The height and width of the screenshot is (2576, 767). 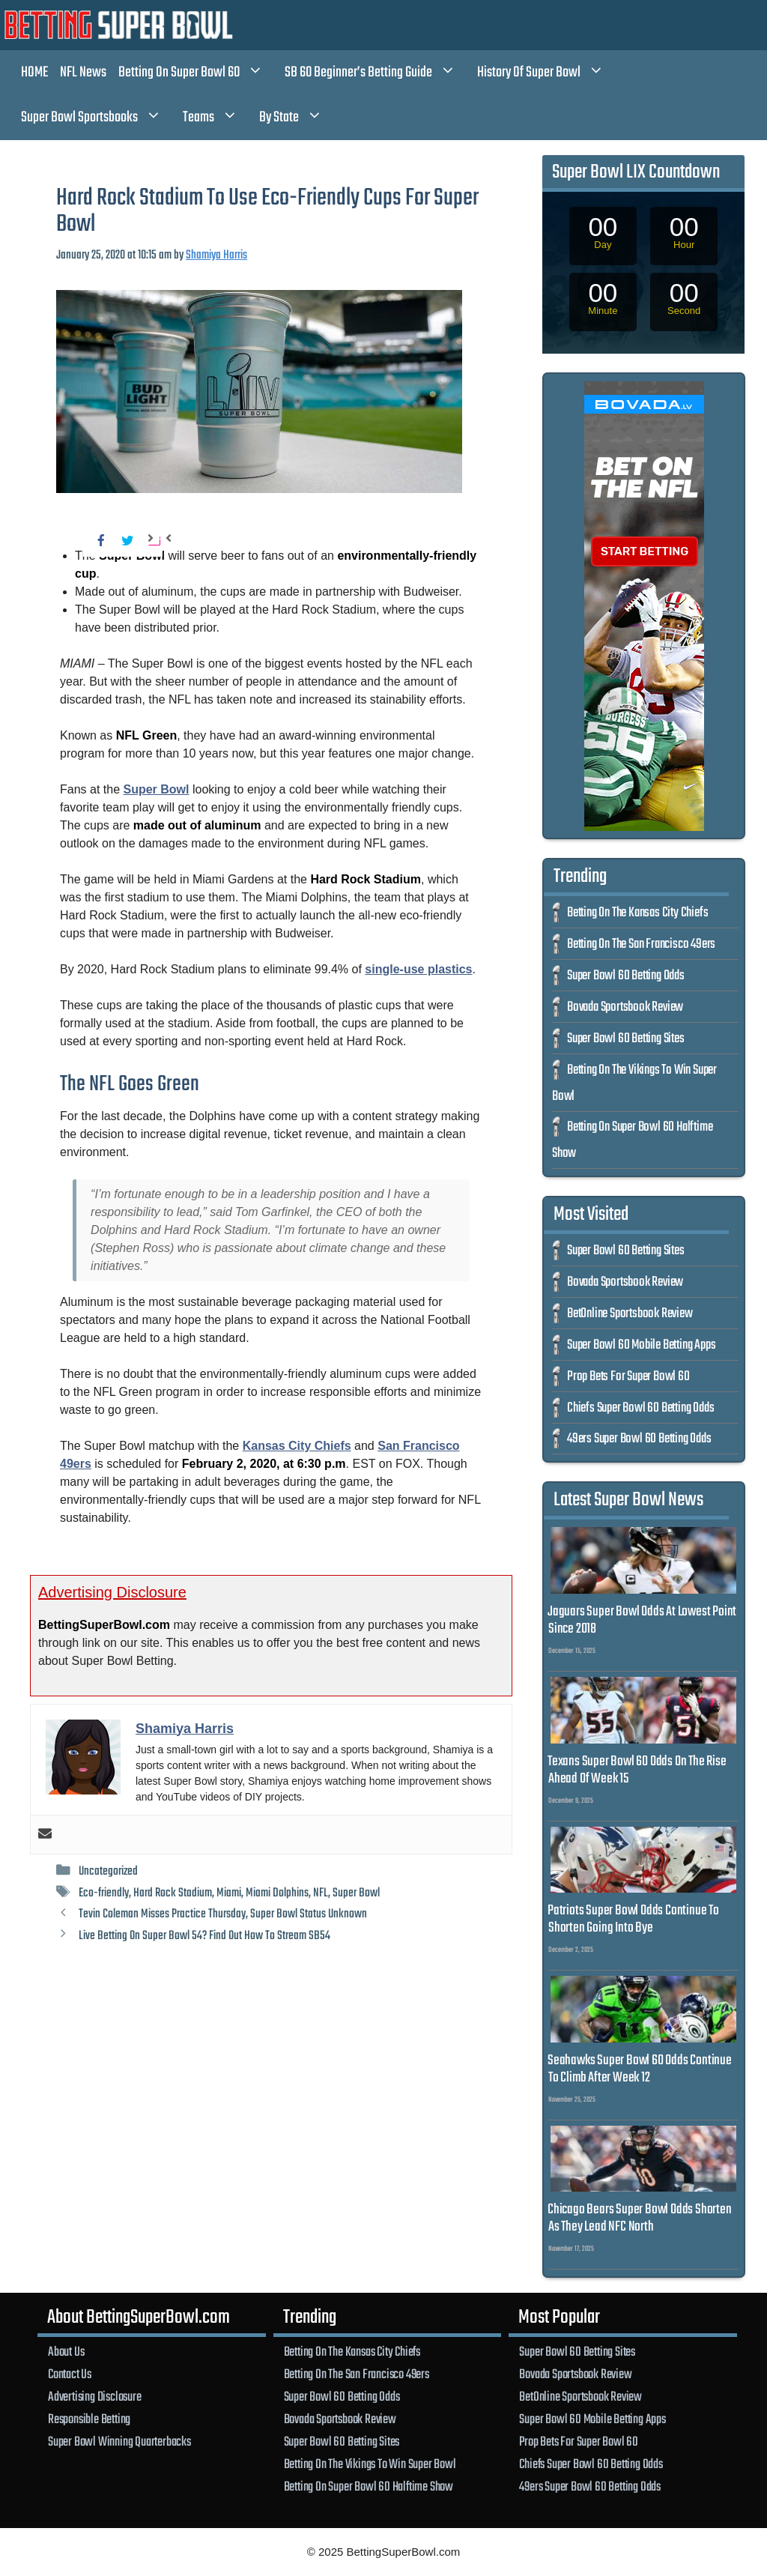 I want to click on Live Betting On Super Bowl 54? Find Out How To Stream SB54, so click(x=204, y=1936).